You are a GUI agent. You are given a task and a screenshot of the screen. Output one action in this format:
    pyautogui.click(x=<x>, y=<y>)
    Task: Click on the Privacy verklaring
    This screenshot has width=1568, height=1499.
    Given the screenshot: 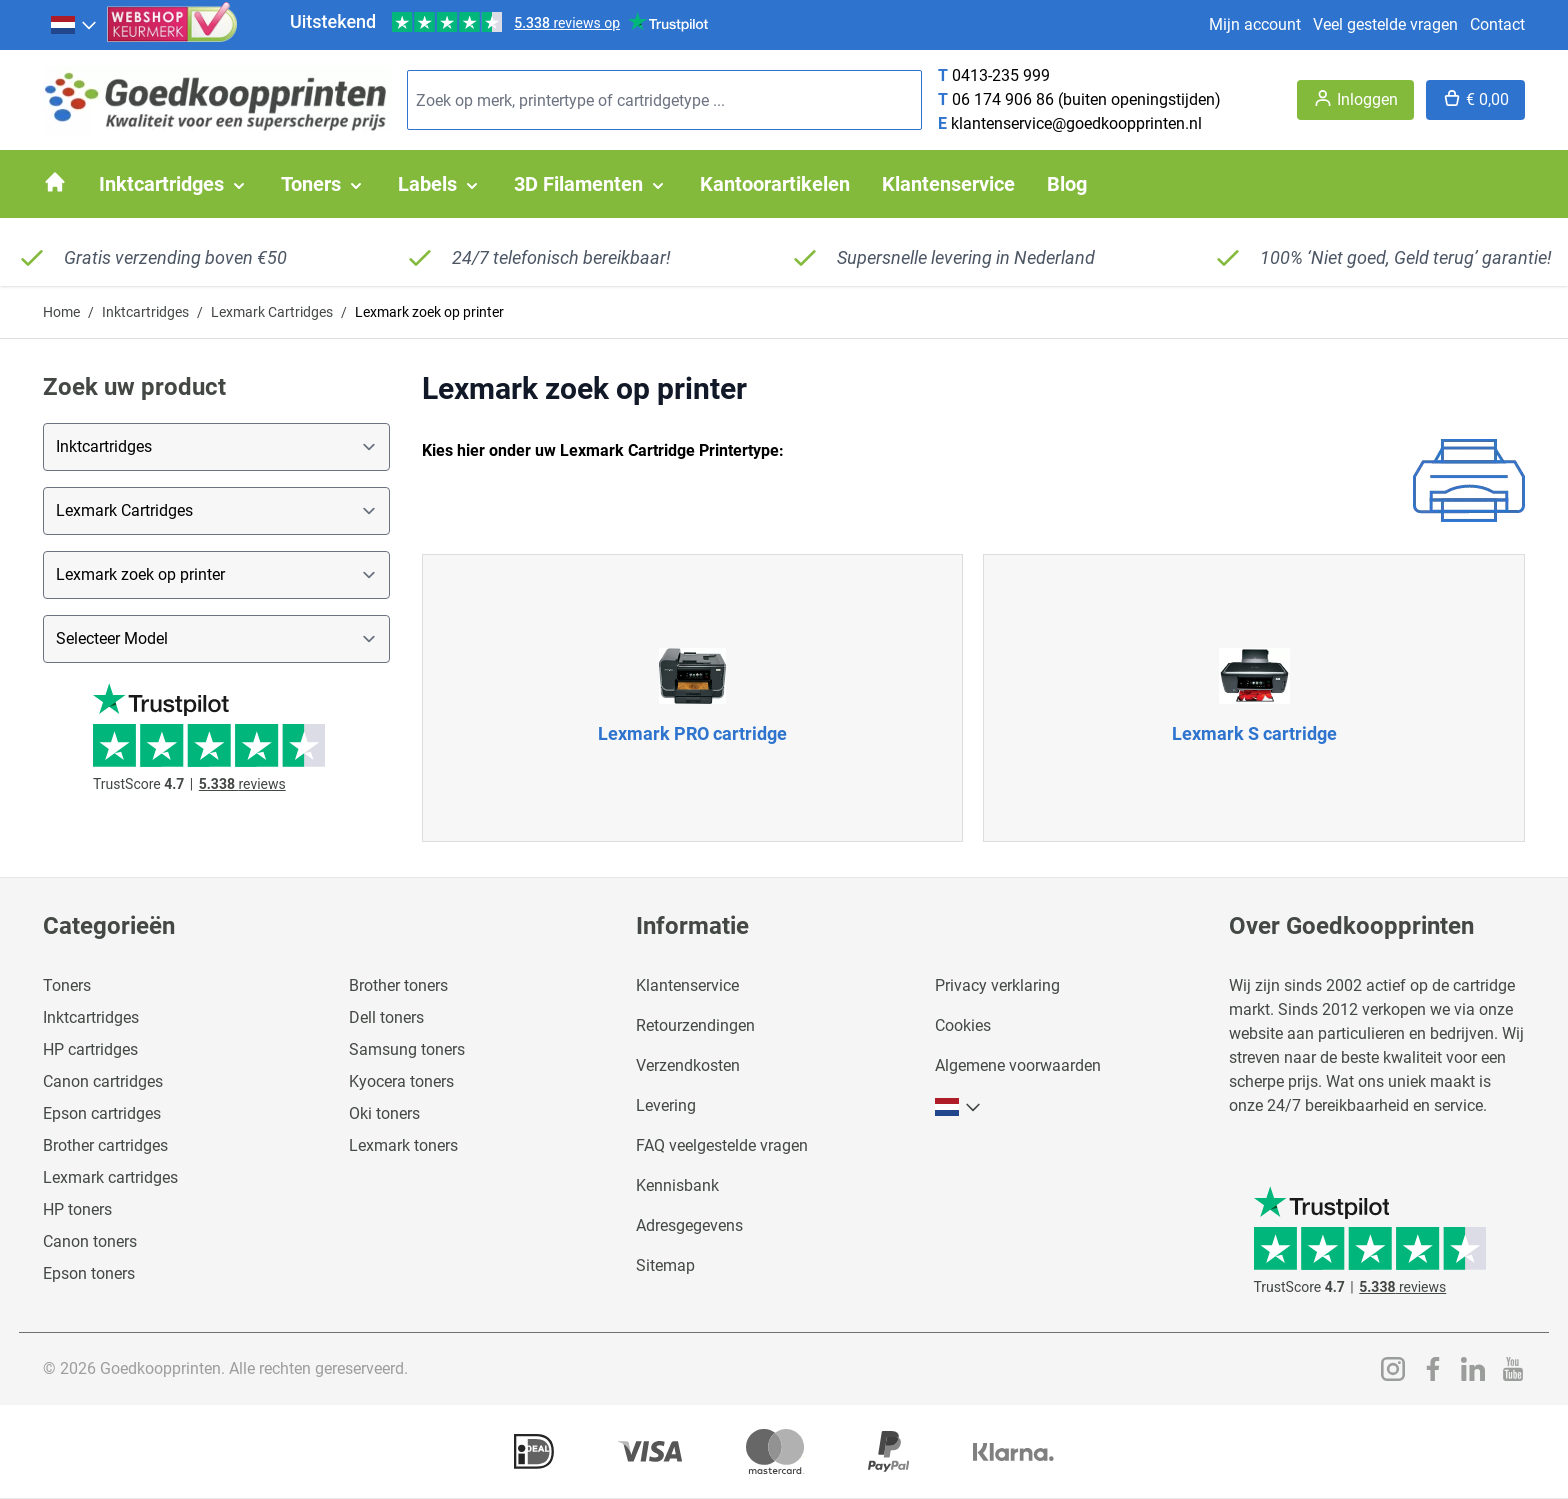 What is the action you would take?
    pyautogui.click(x=997, y=985)
    